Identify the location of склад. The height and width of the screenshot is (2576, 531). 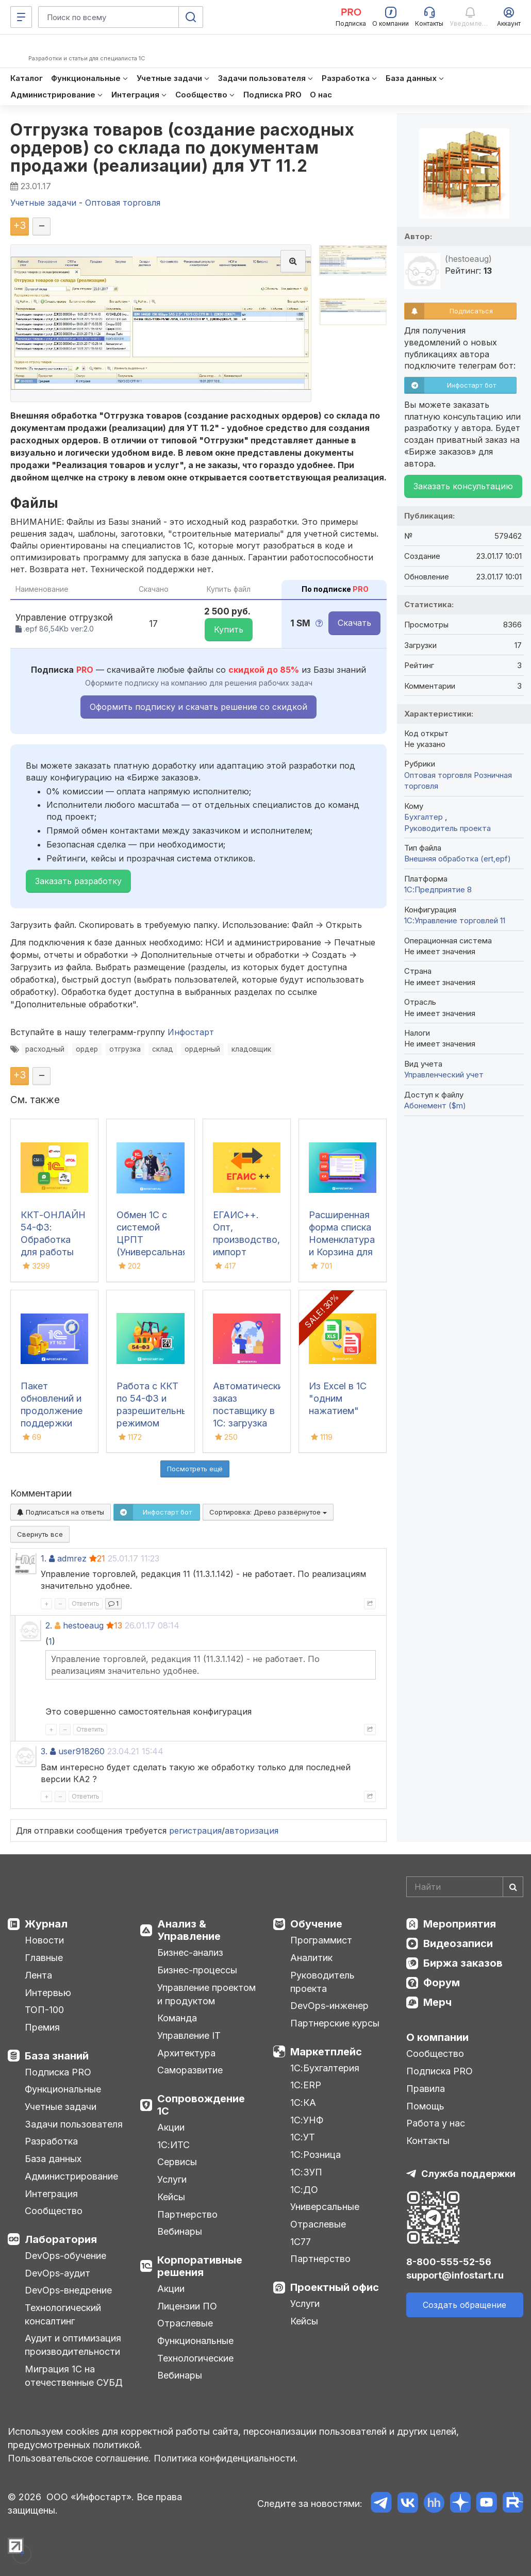
(162, 1049).